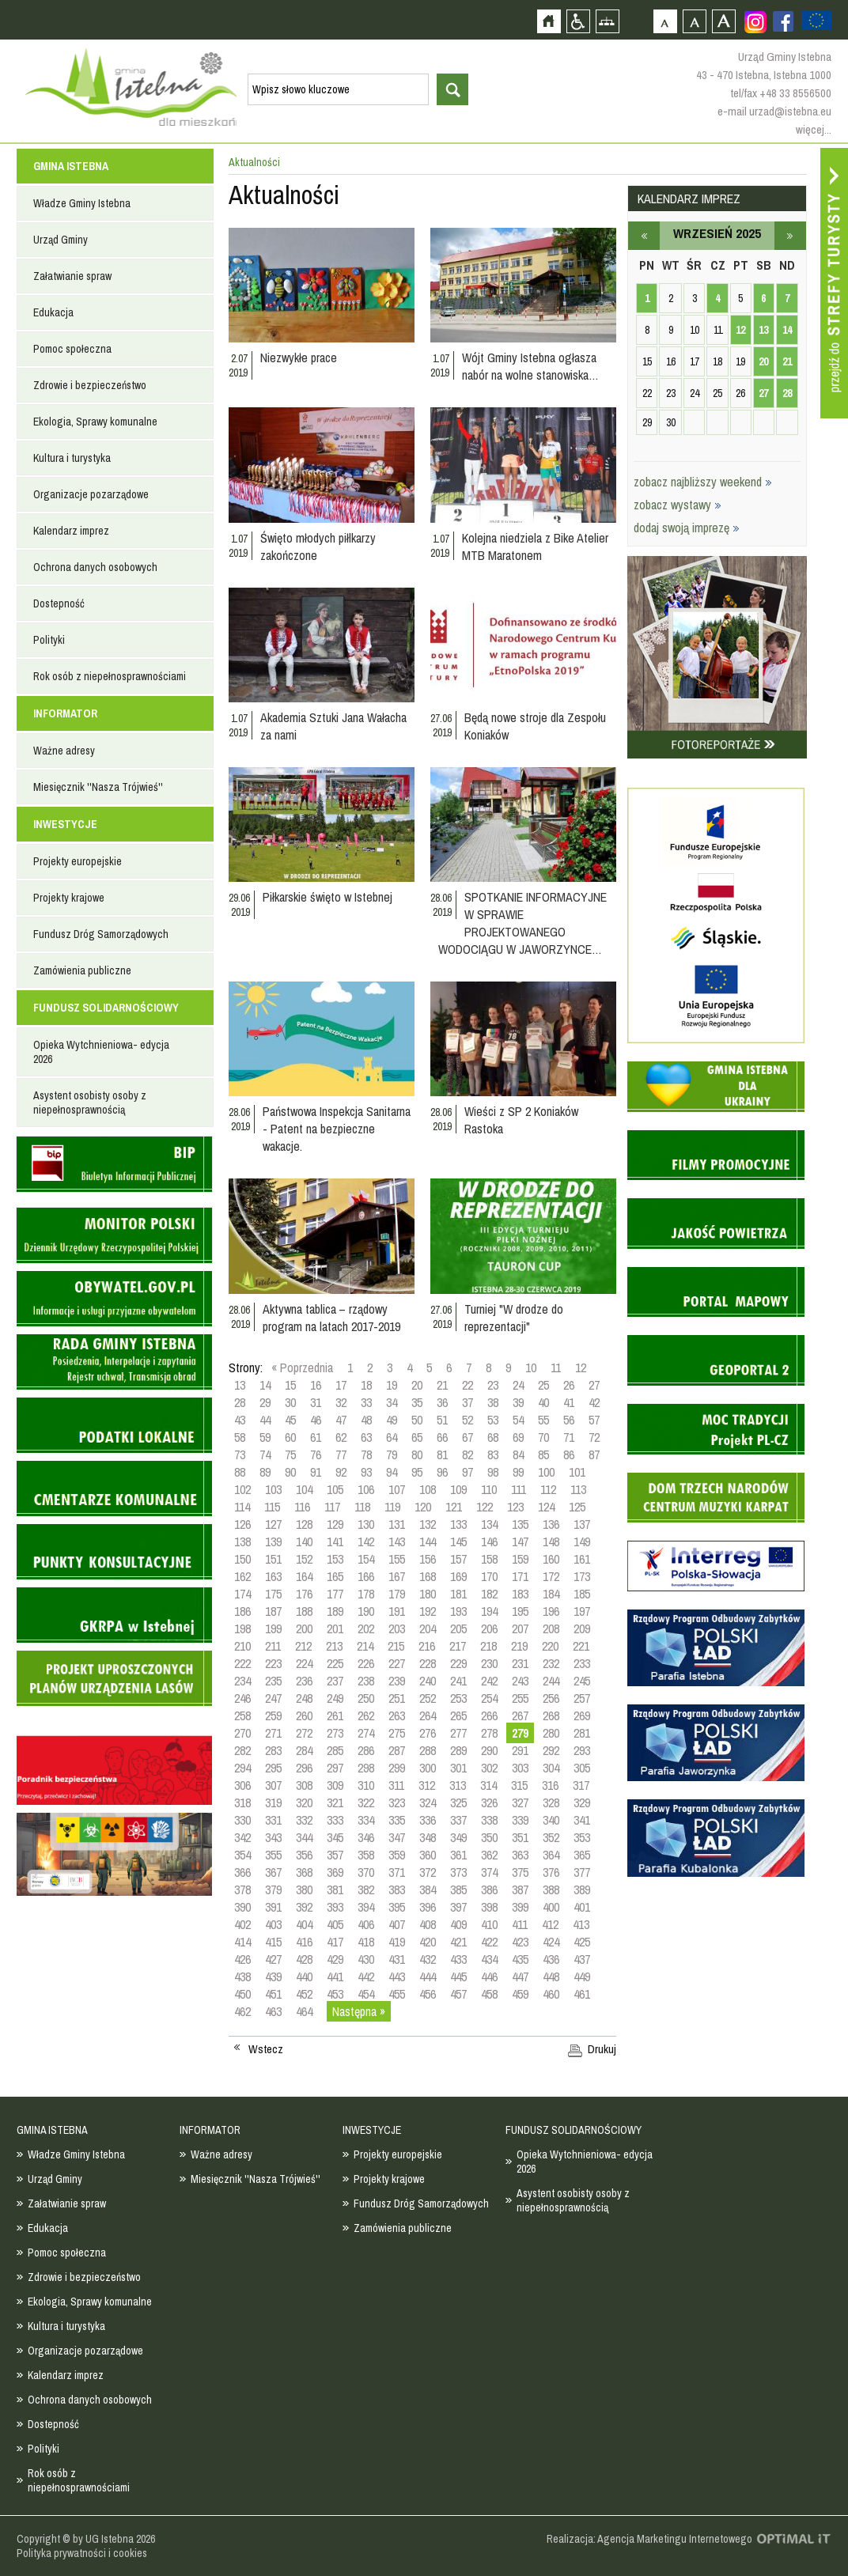 The height and width of the screenshot is (2576, 848). I want to click on 319, so click(273, 1802).